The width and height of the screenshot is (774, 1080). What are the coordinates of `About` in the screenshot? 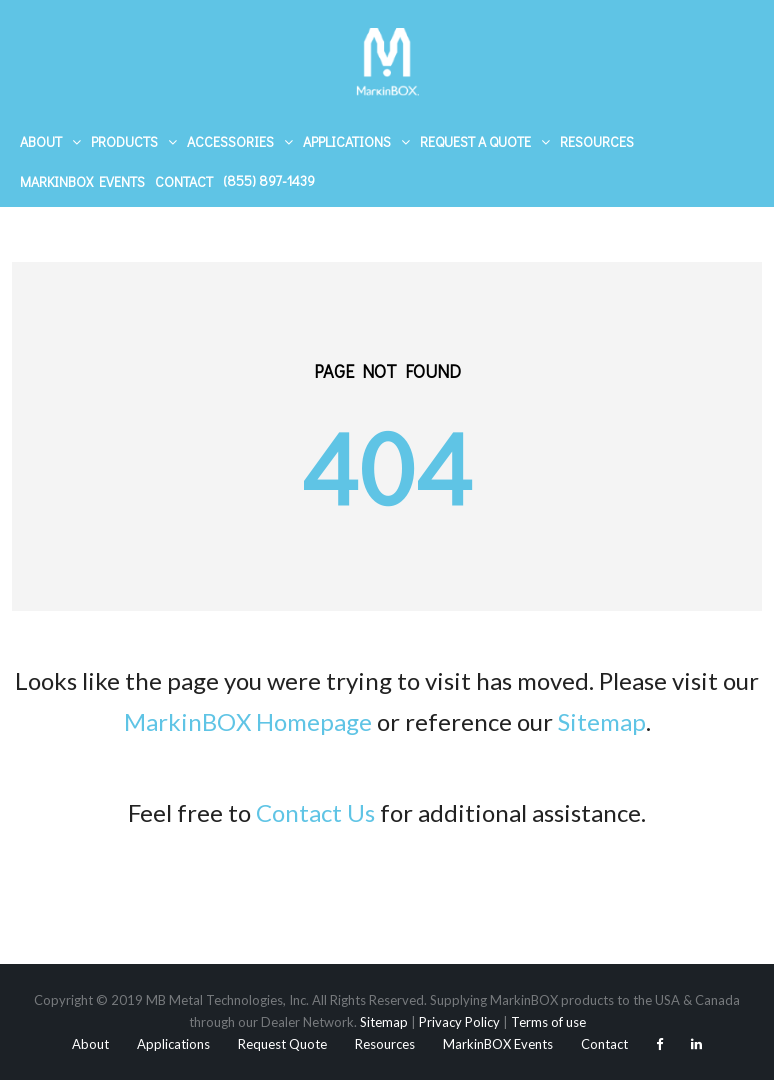 It's located at (41, 141).